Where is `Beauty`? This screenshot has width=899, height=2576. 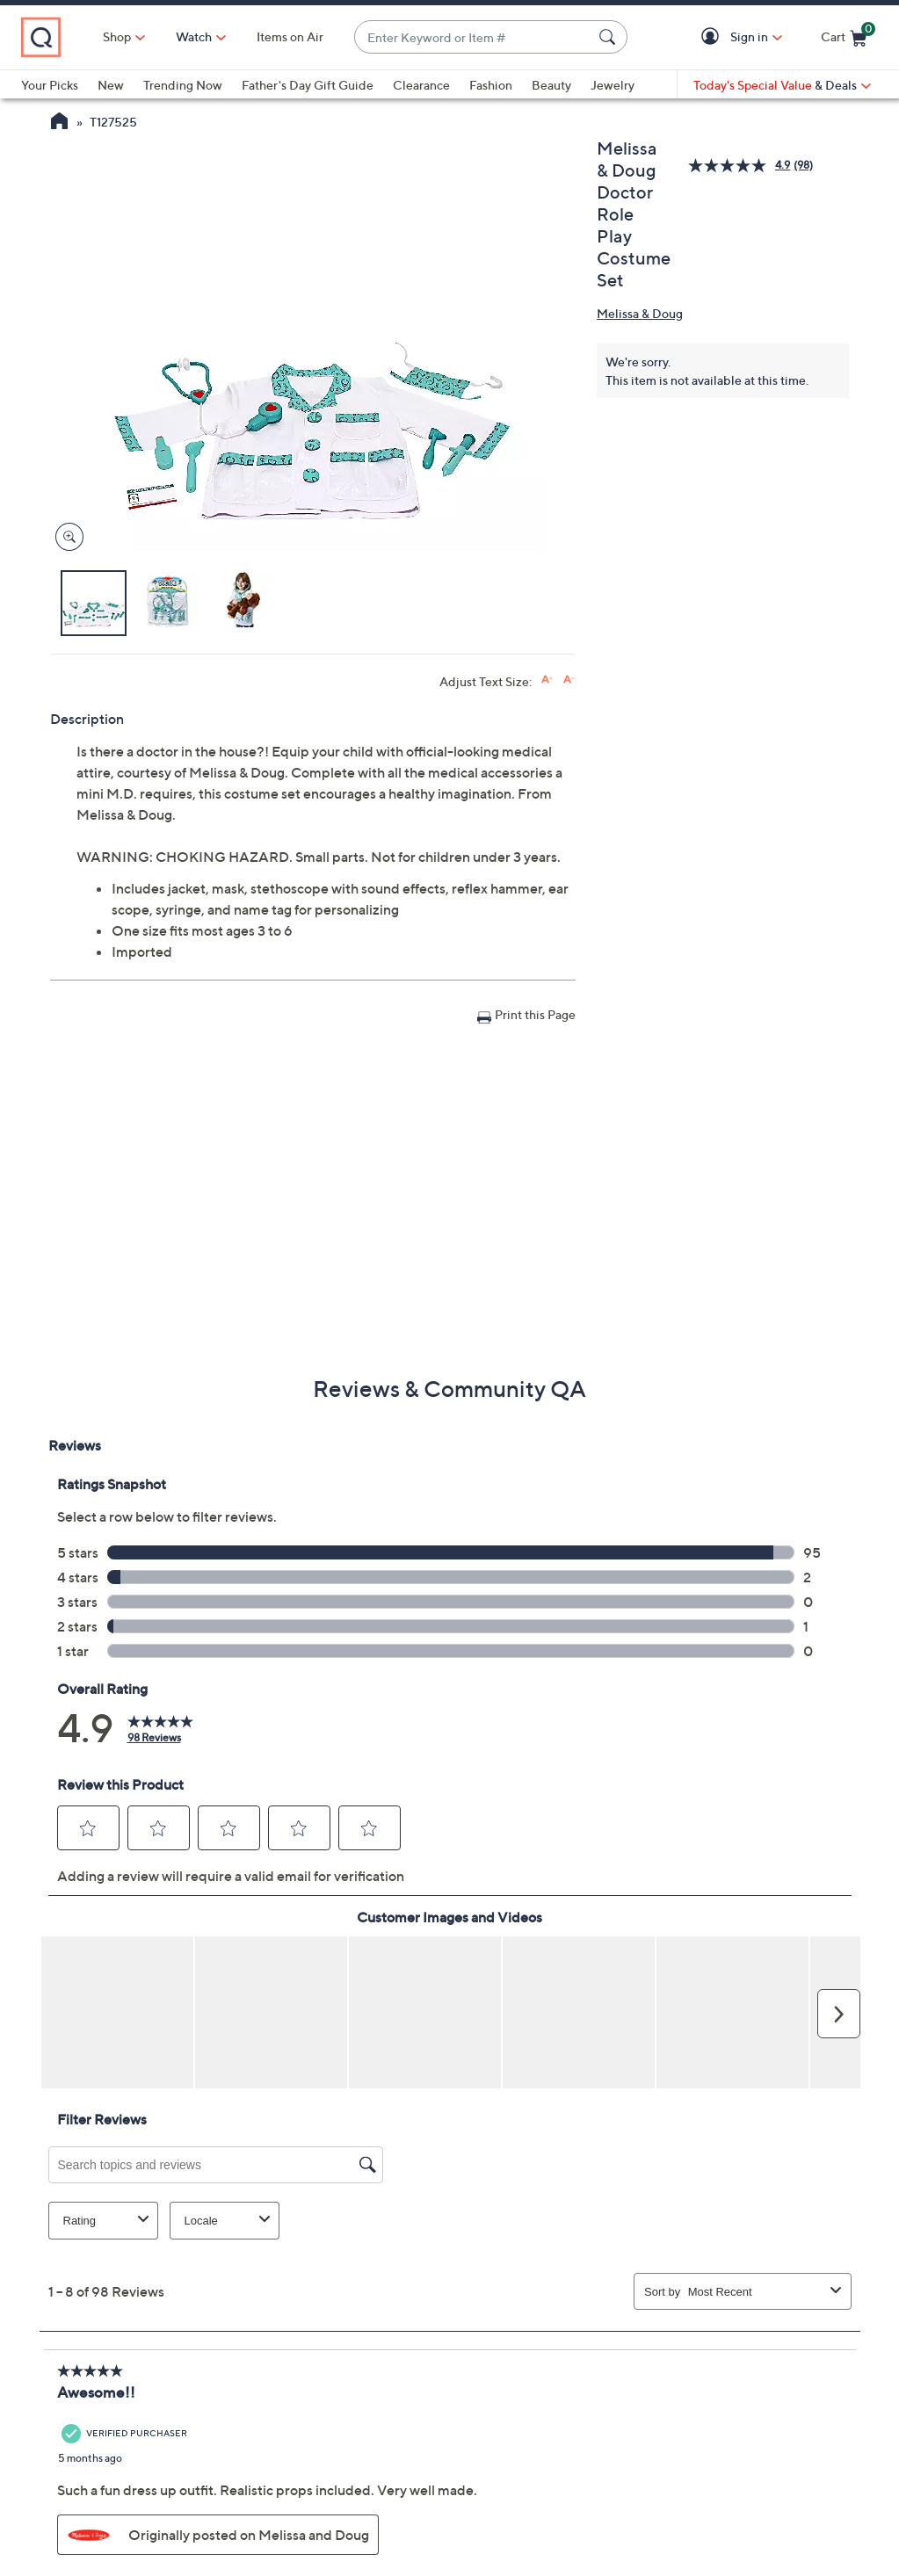 Beauty is located at coordinates (551, 84).